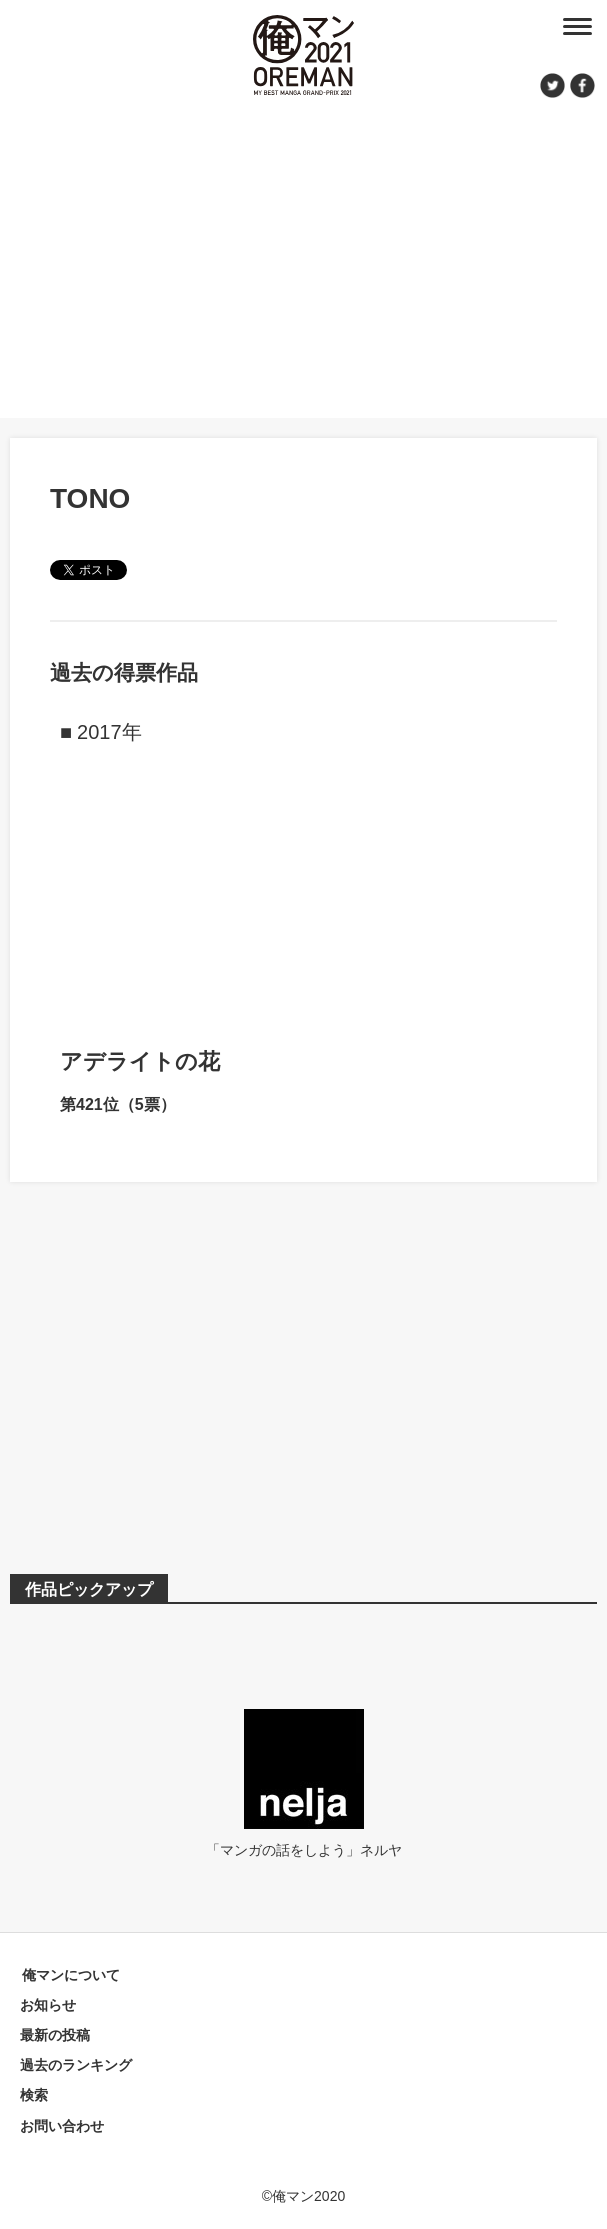 The image size is (607, 2229). What do you see at coordinates (140, 1061) in the screenshot?
I see `アデライトの花` at bounding box center [140, 1061].